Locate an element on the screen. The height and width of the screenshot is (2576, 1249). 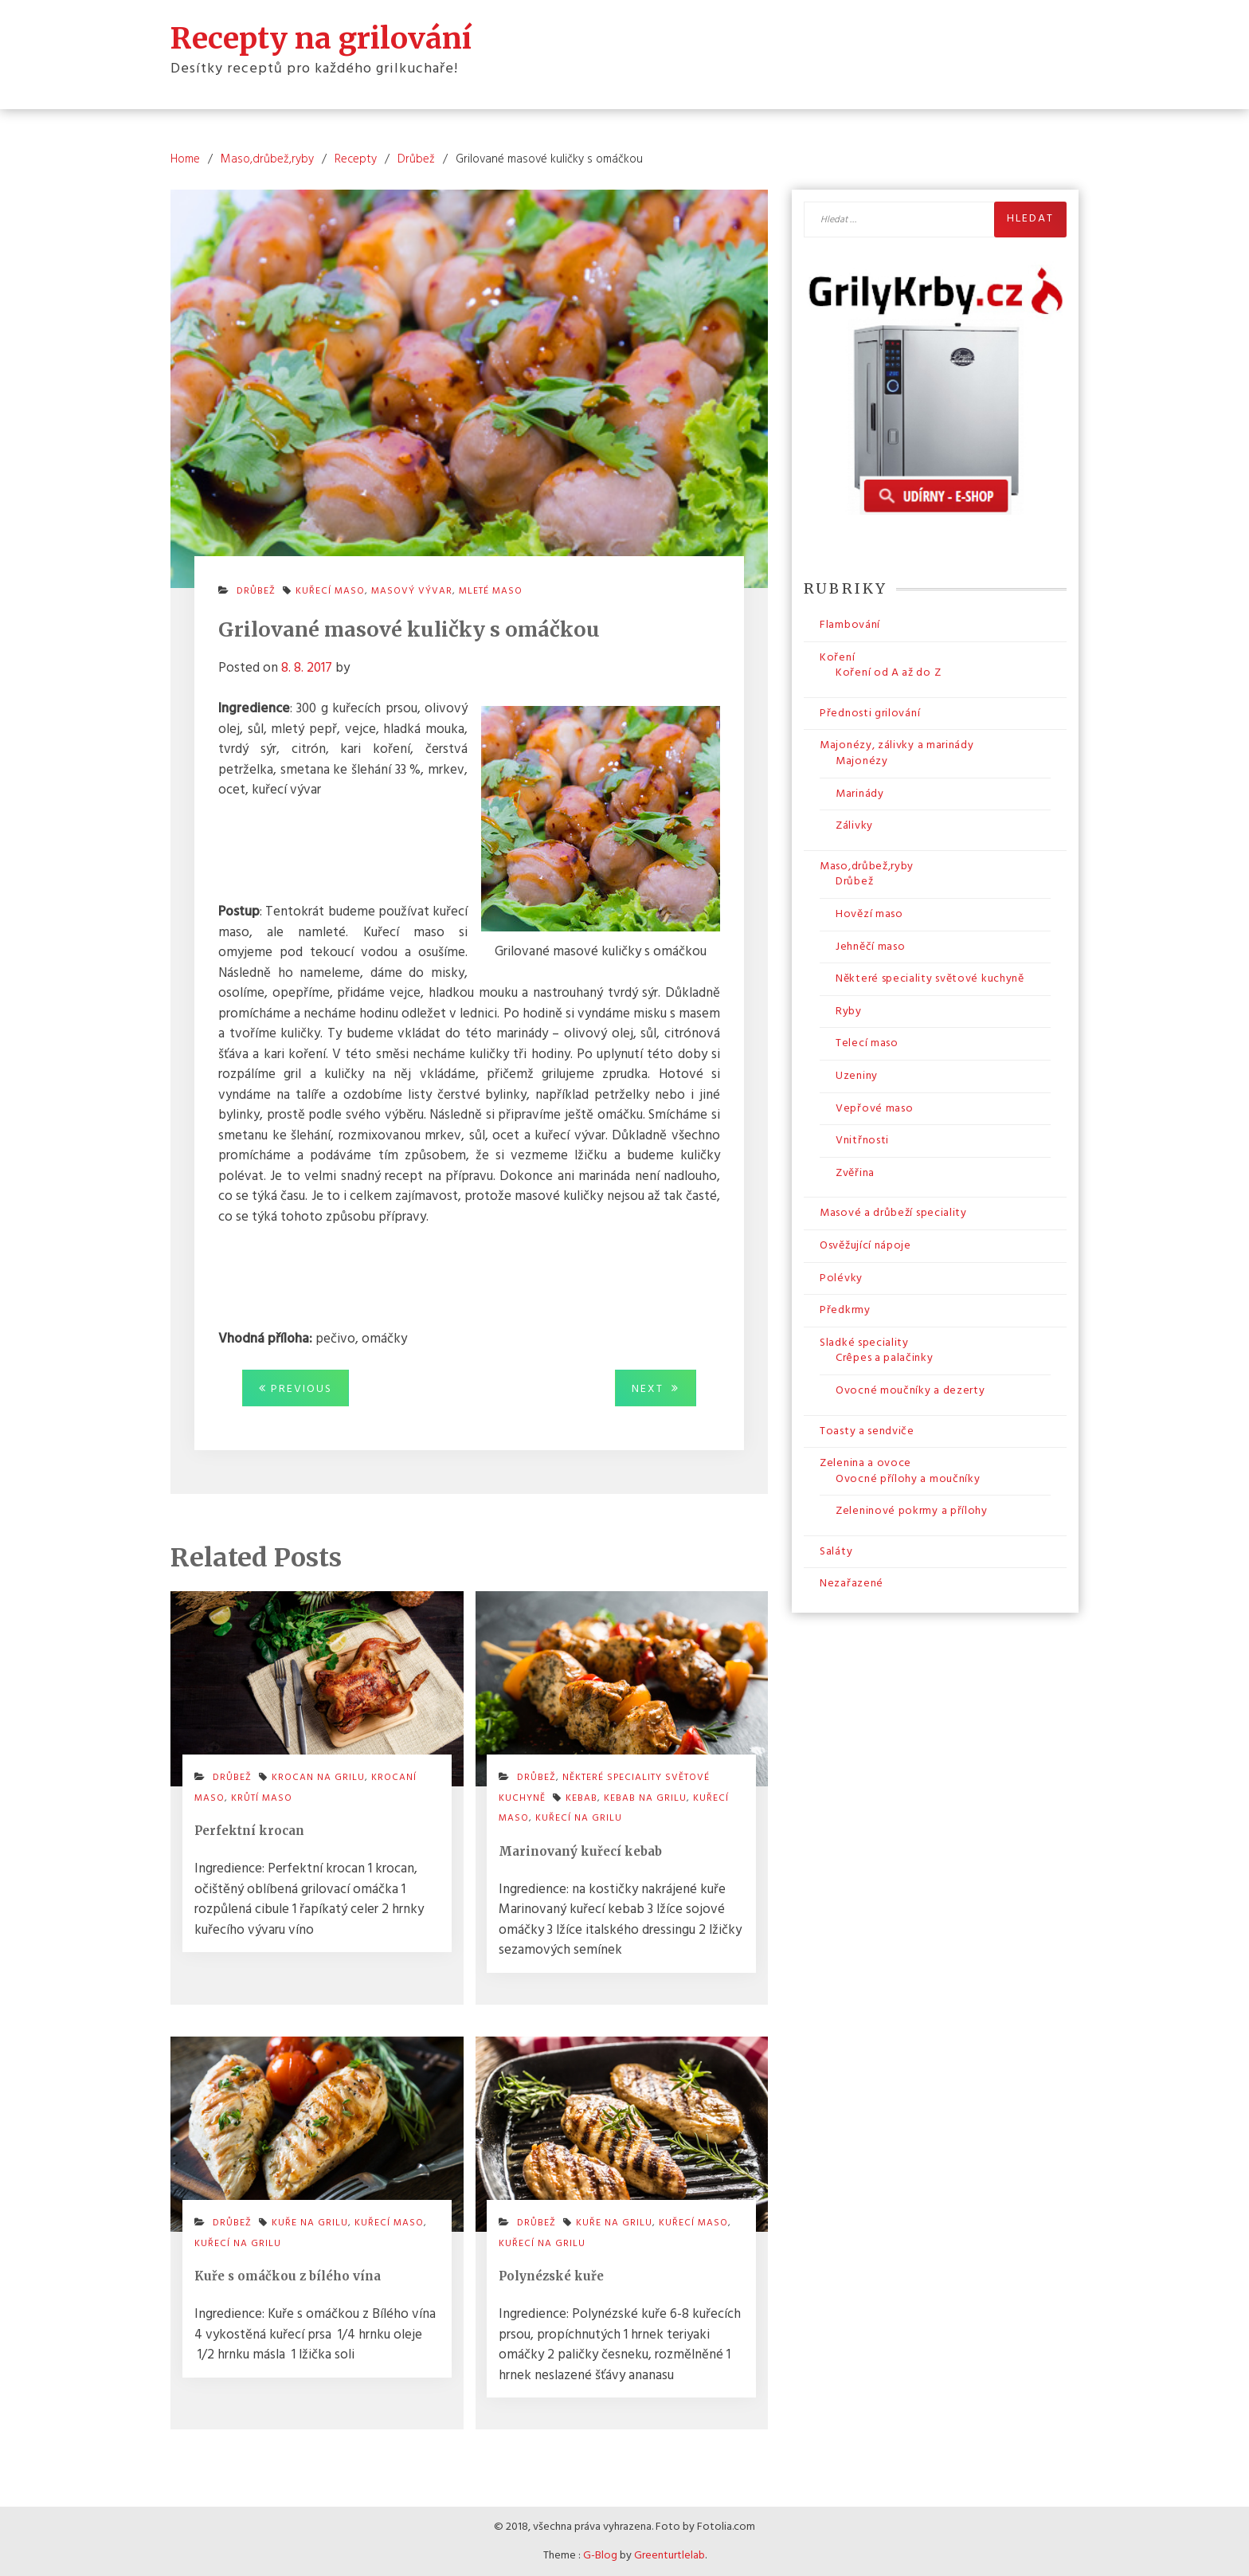
Telecí maso is located at coordinates (867, 1043).